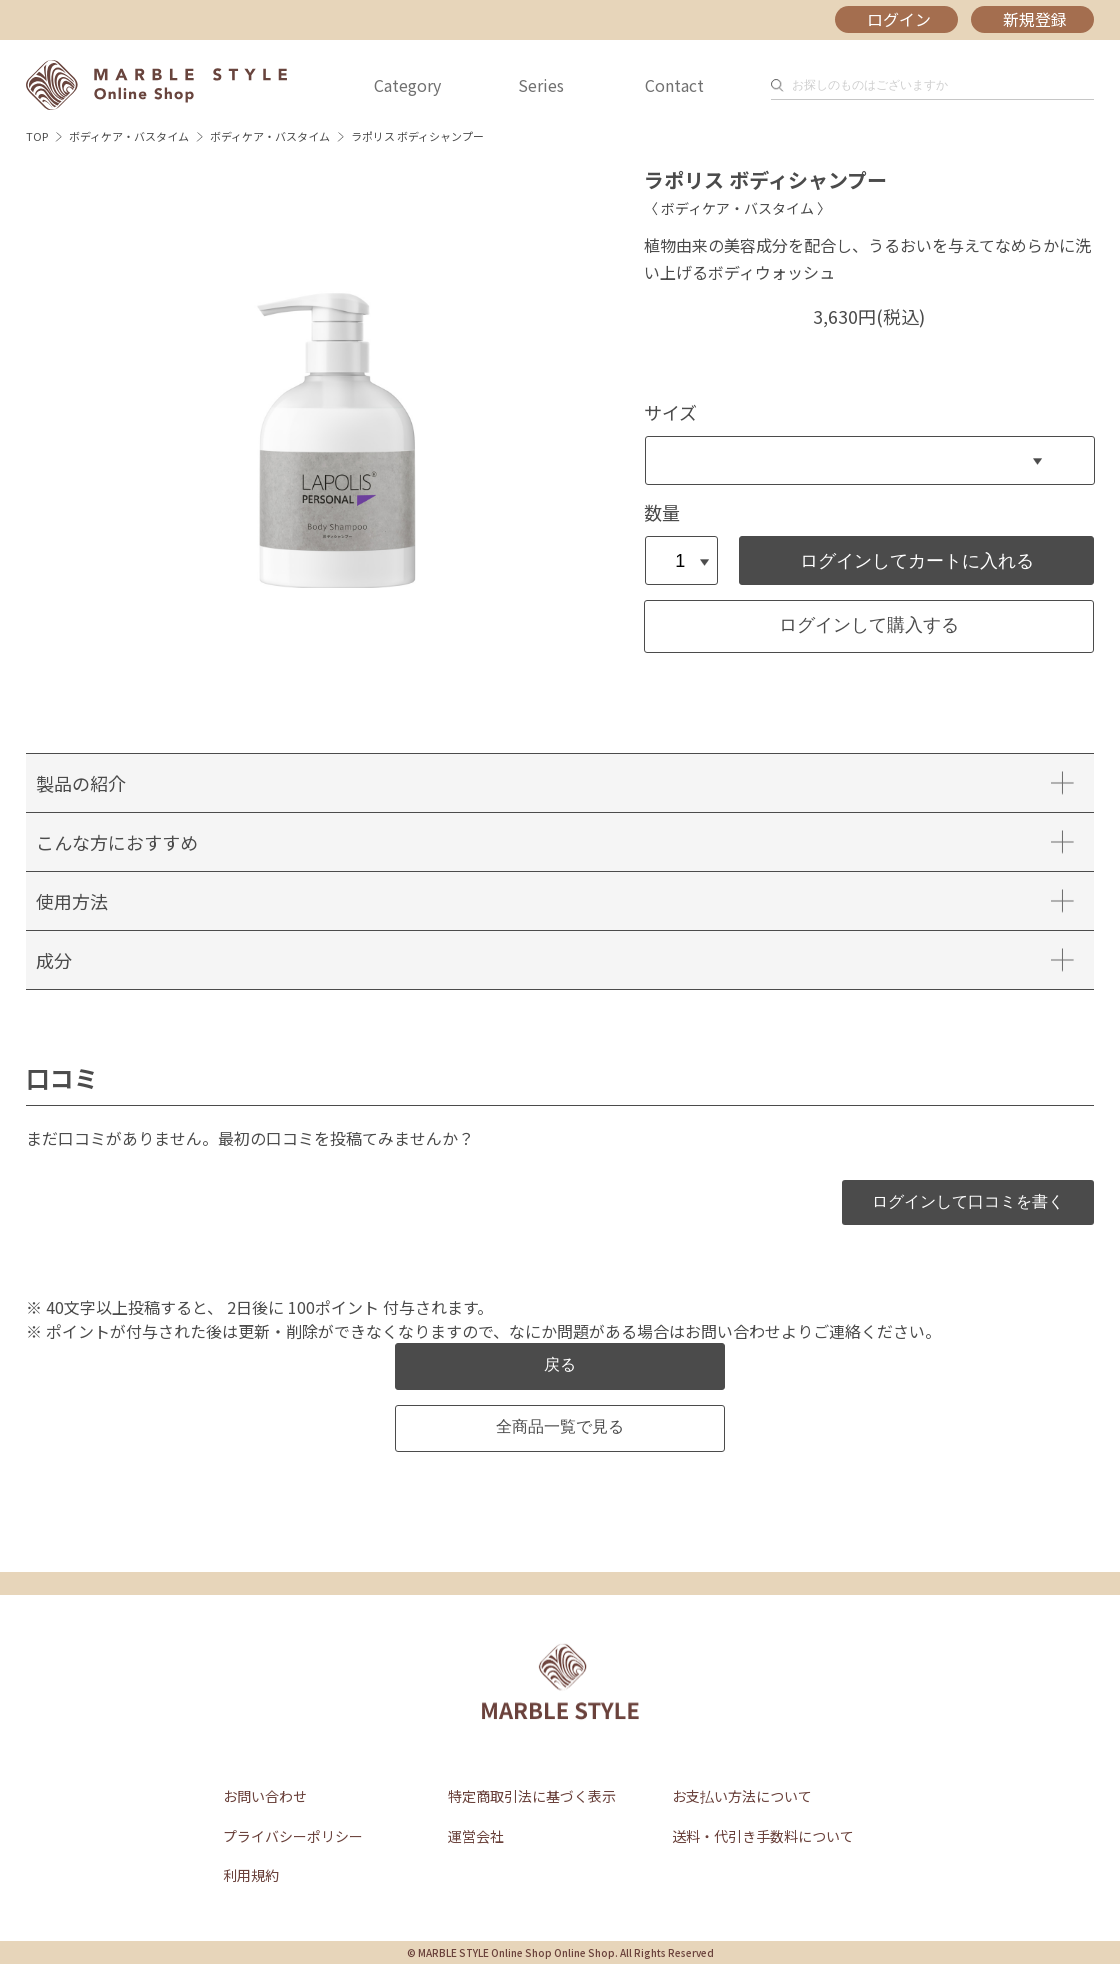 The width and height of the screenshot is (1120, 1964). What do you see at coordinates (251, 1875) in the screenshot?
I see `利用規約` at bounding box center [251, 1875].